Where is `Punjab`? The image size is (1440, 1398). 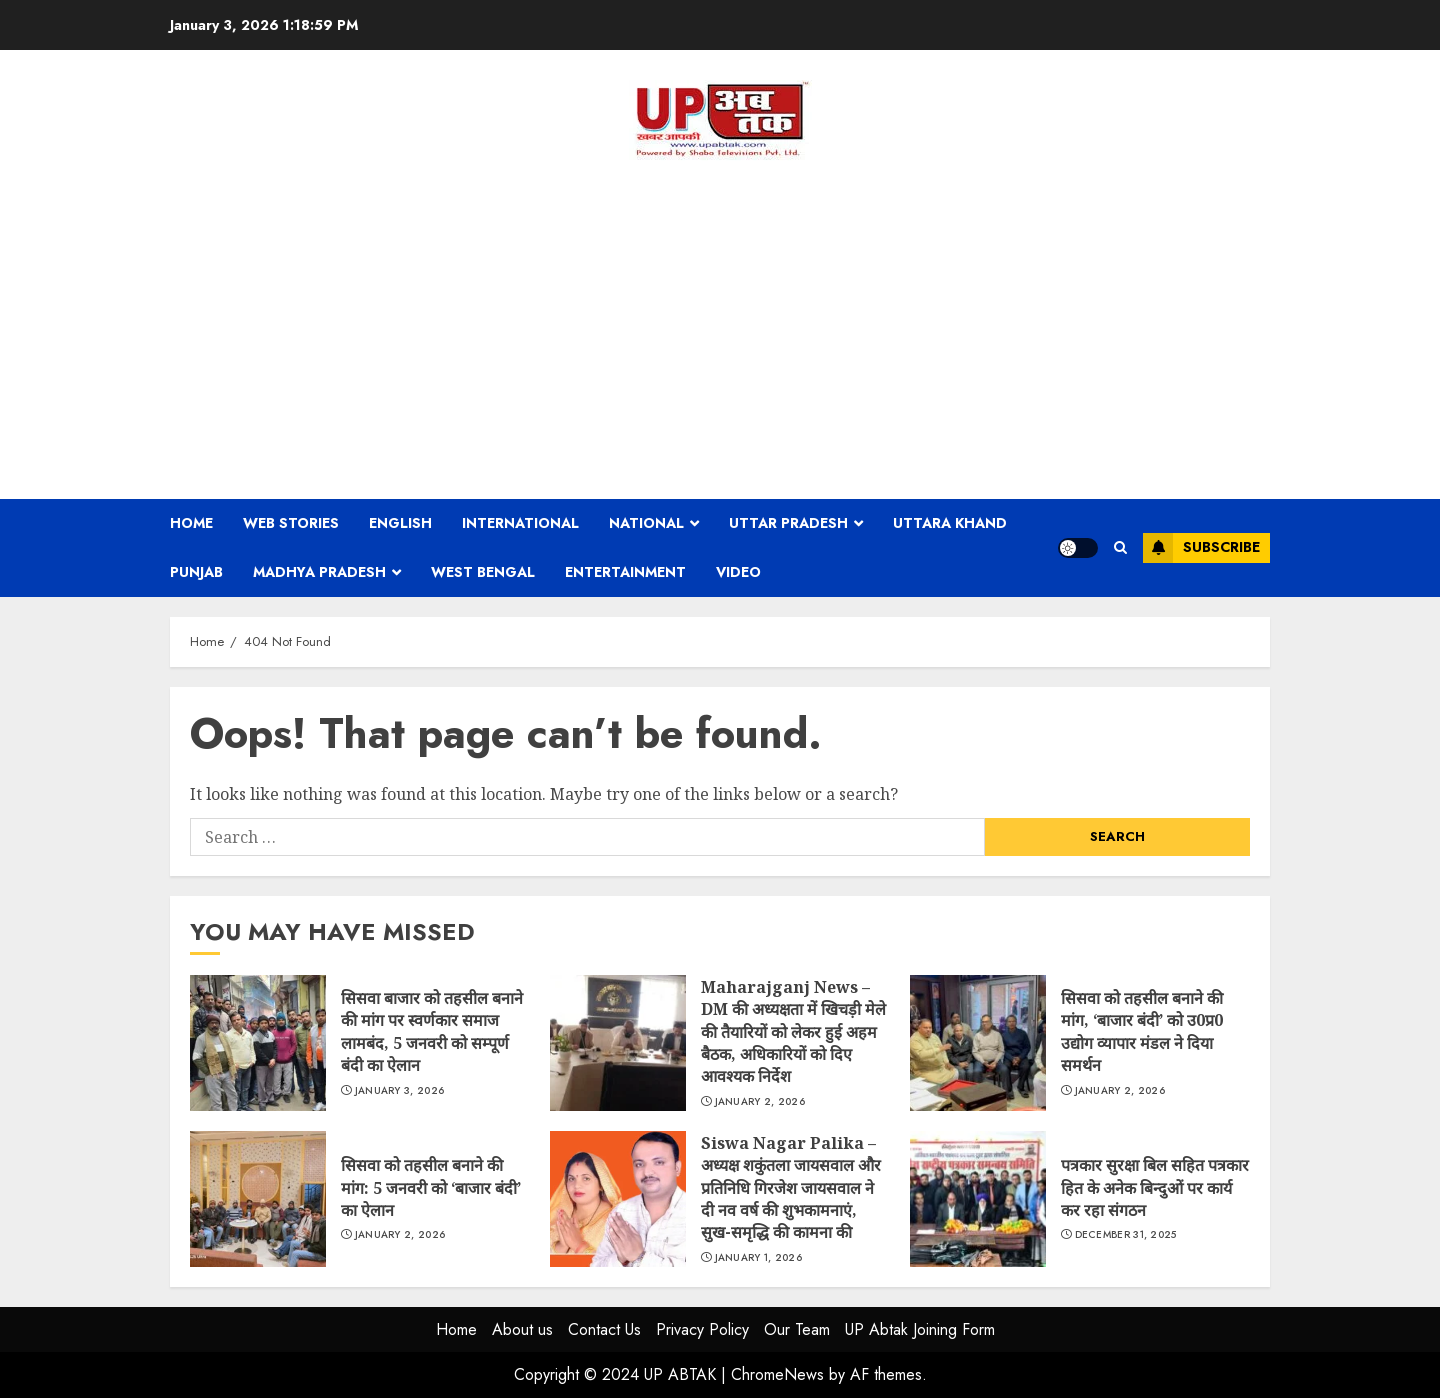 Punjab is located at coordinates (196, 572).